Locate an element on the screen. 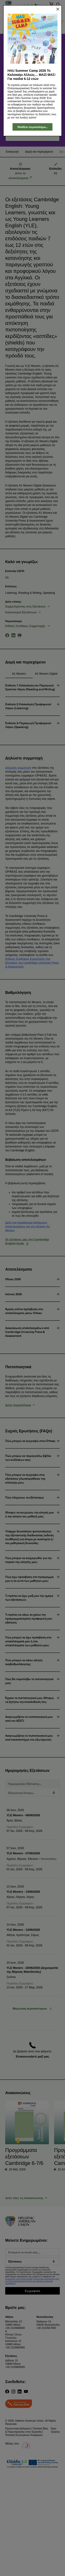 This screenshot has width=65, height=2576. Εισαγωγή is located at coordinates (12, 151).